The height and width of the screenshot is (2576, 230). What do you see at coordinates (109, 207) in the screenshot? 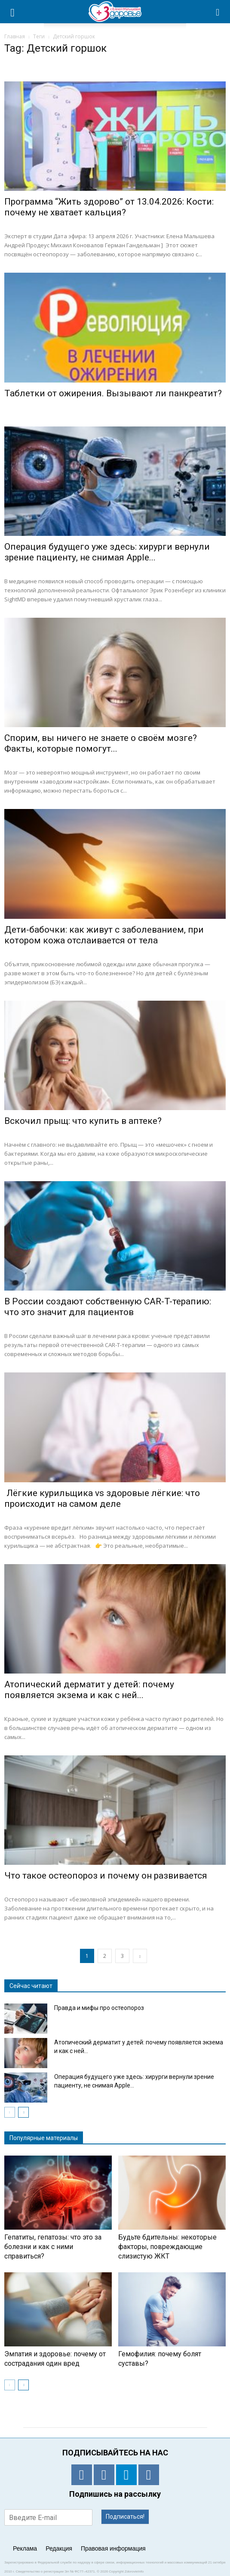
I see `Программа “Жить здорово” от 13.04.2026: Кости: почему не хватает кальция?` at bounding box center [109, 207].